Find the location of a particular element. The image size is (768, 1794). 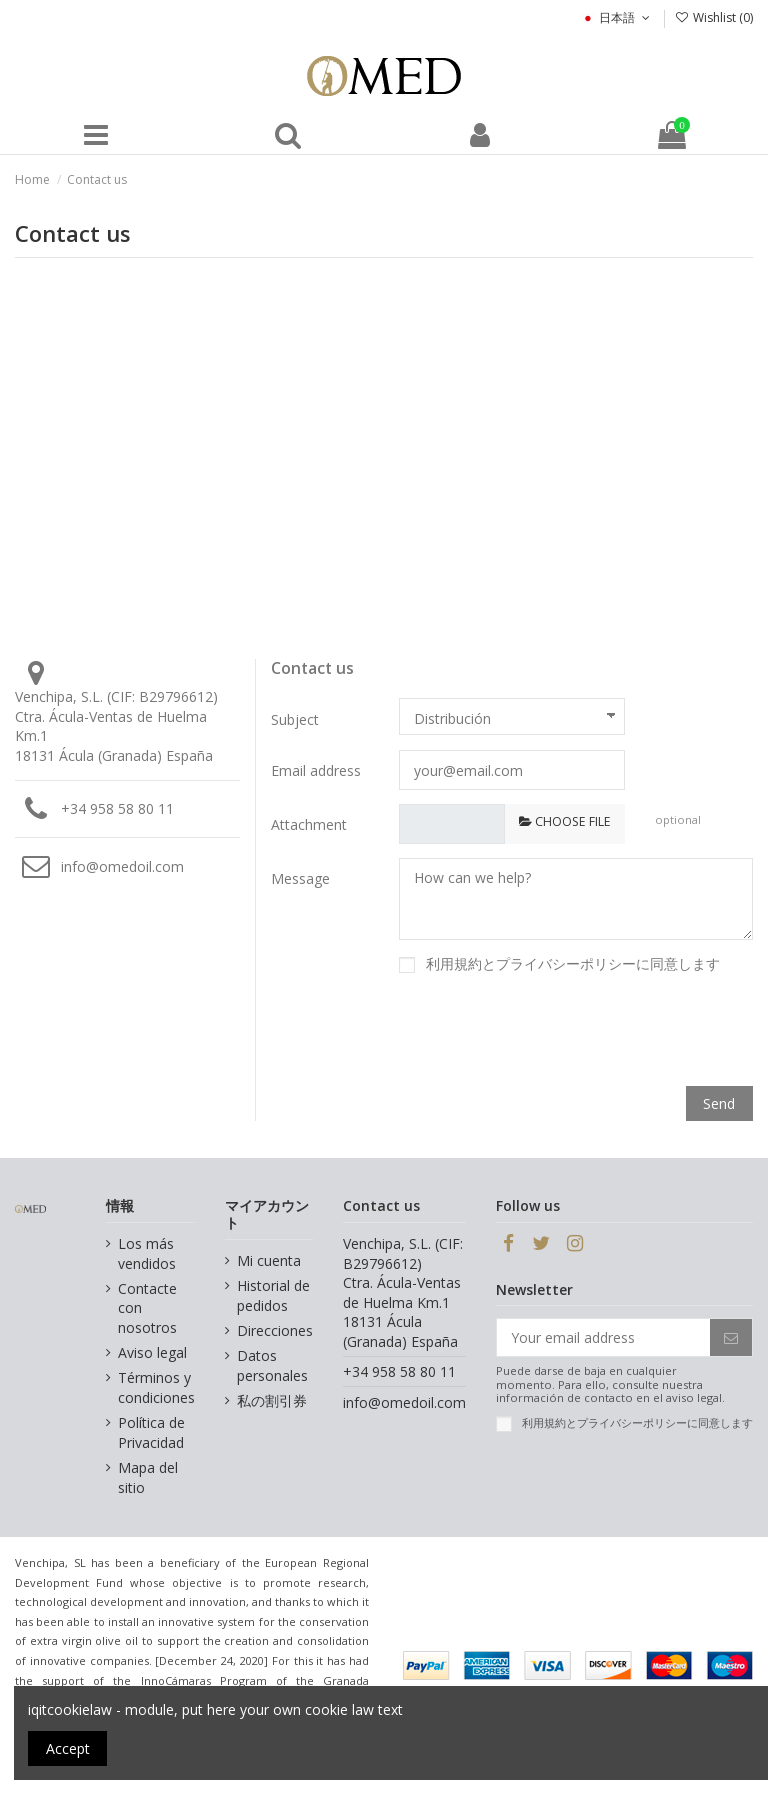

Direcciones is located at coordinates (275, 1330).